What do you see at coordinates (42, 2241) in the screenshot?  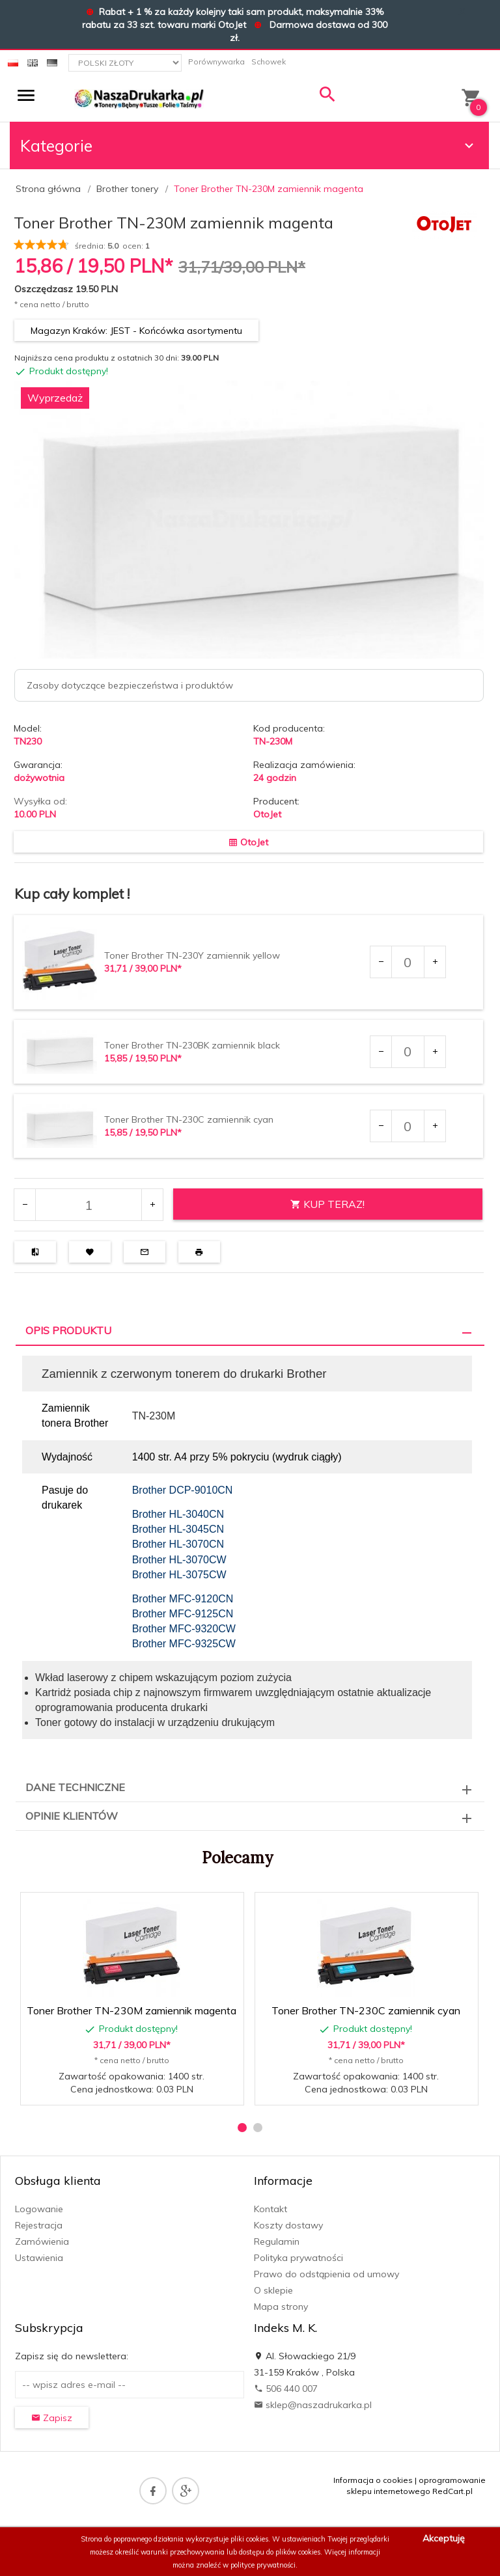 I see `Zamówienia` at bounding box center [42, 2241].